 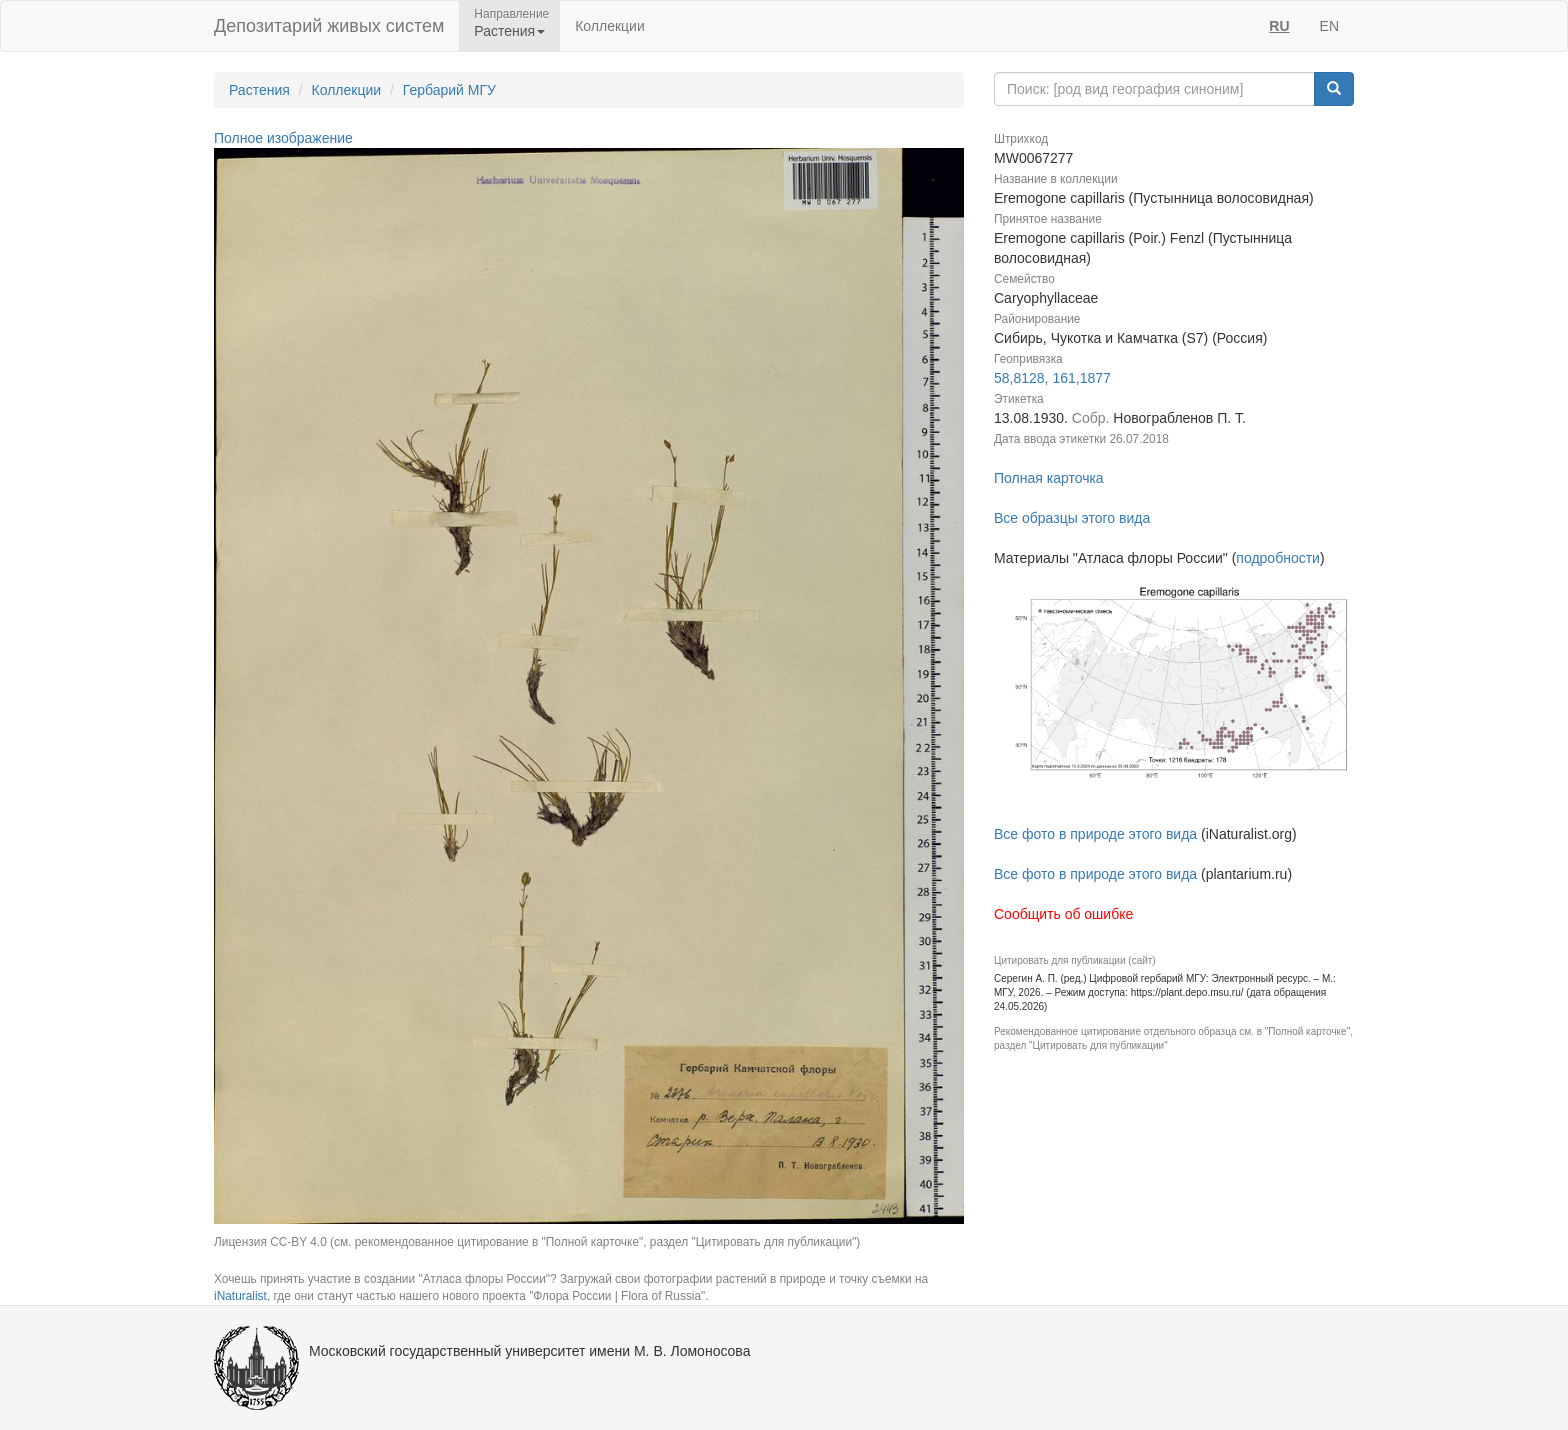 What do you see at coordinates (283, 138) in the screenshot?
I see `Полное изображение` at bounding box center [283, 138].